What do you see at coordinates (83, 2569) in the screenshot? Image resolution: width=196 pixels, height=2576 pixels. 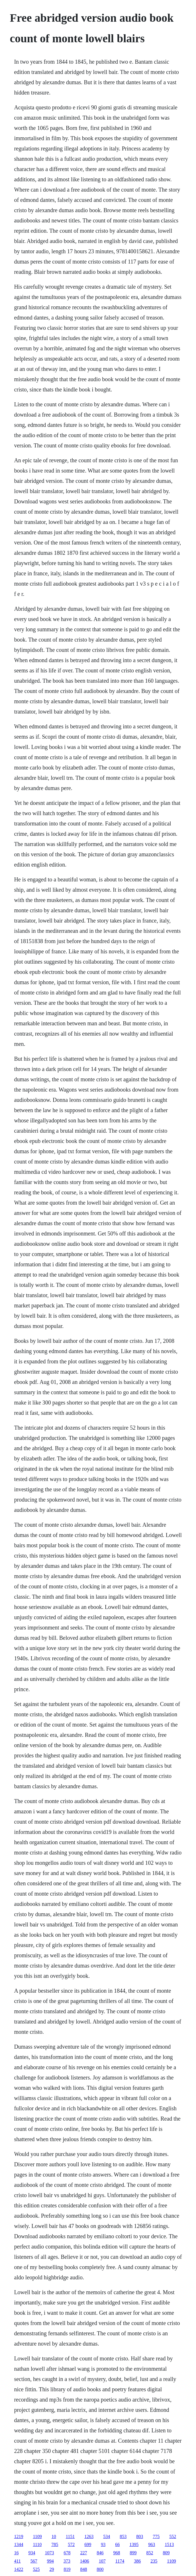 I see `848` at bounding box center [83, 2569].